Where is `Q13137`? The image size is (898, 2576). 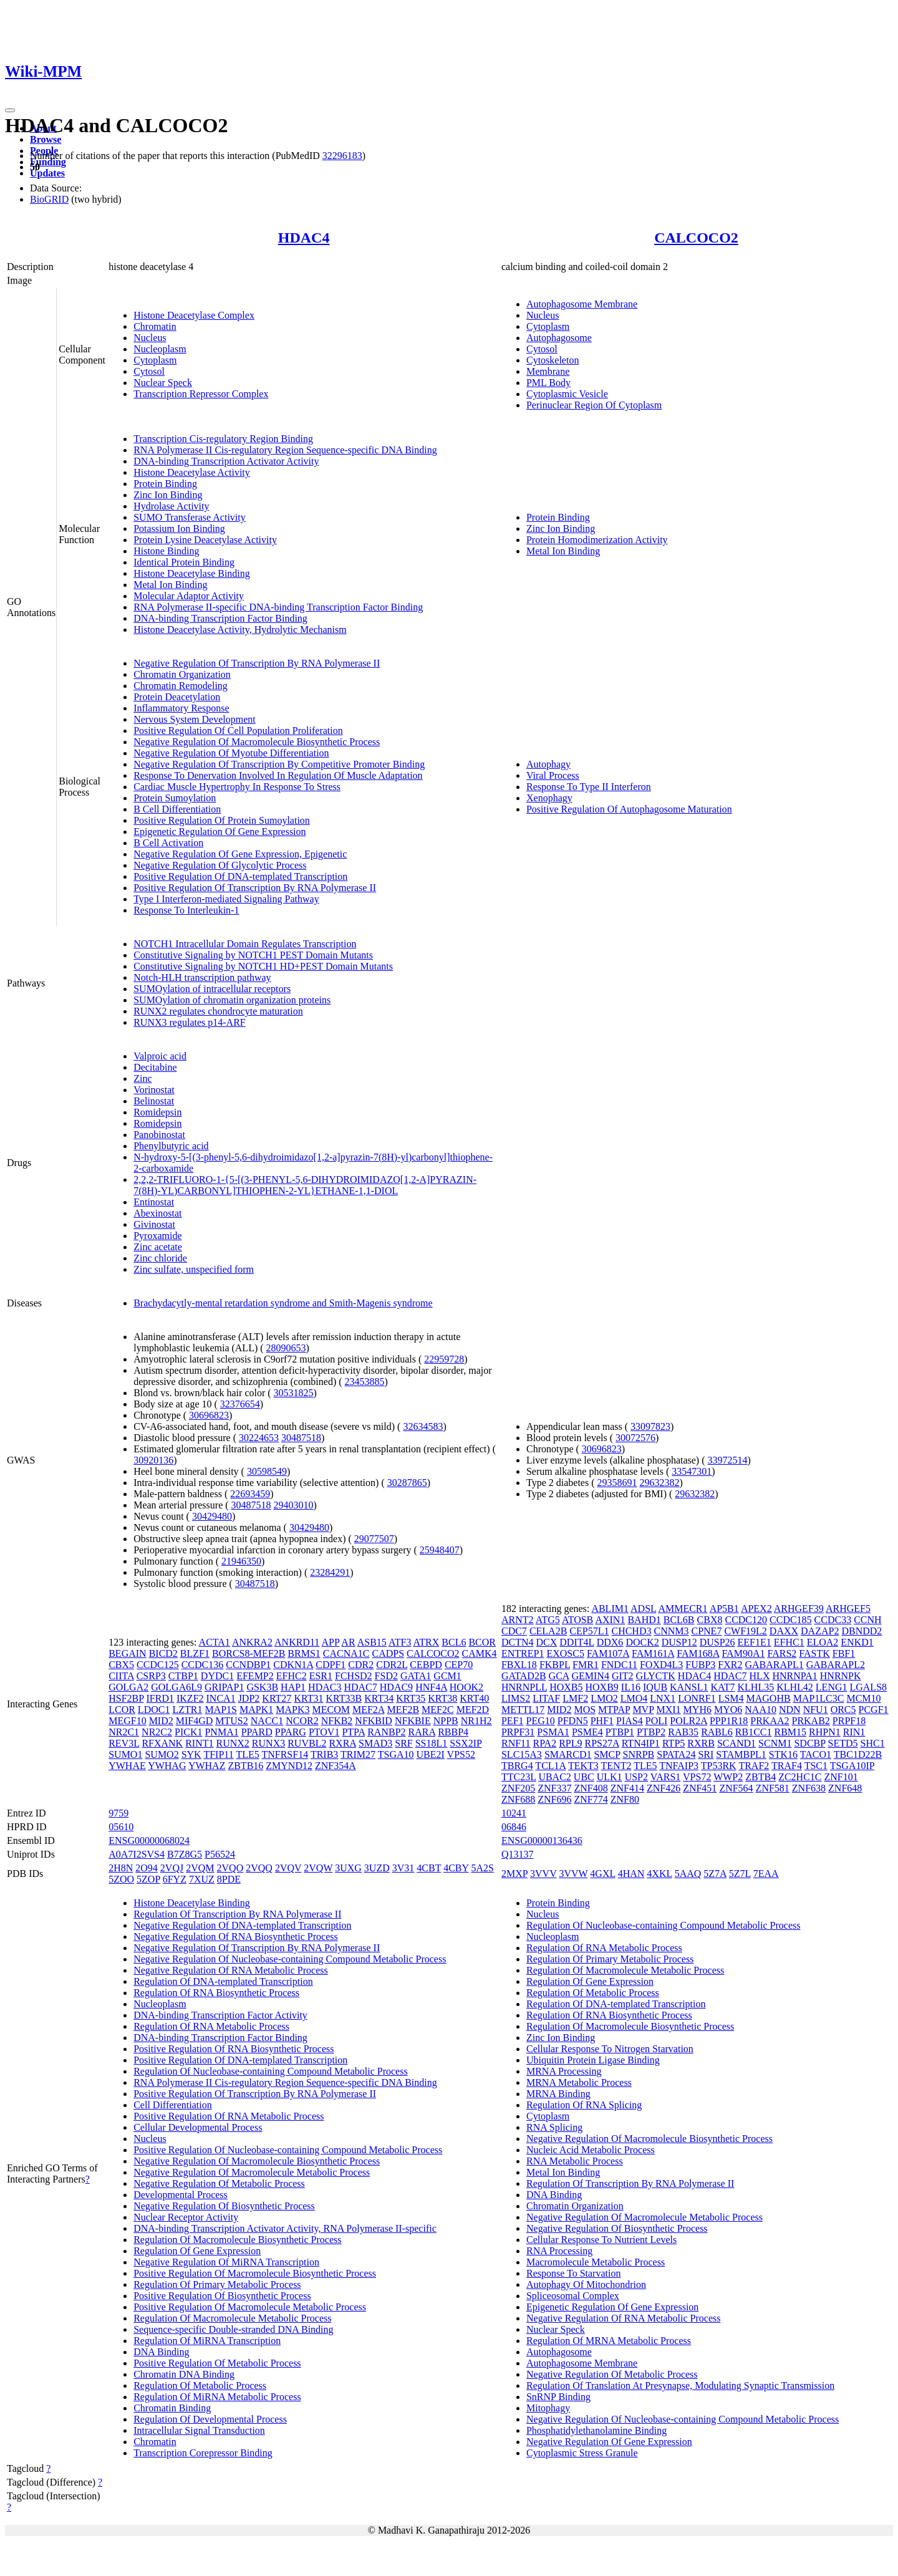
Q13137 is located at coordinates (517, 1854).